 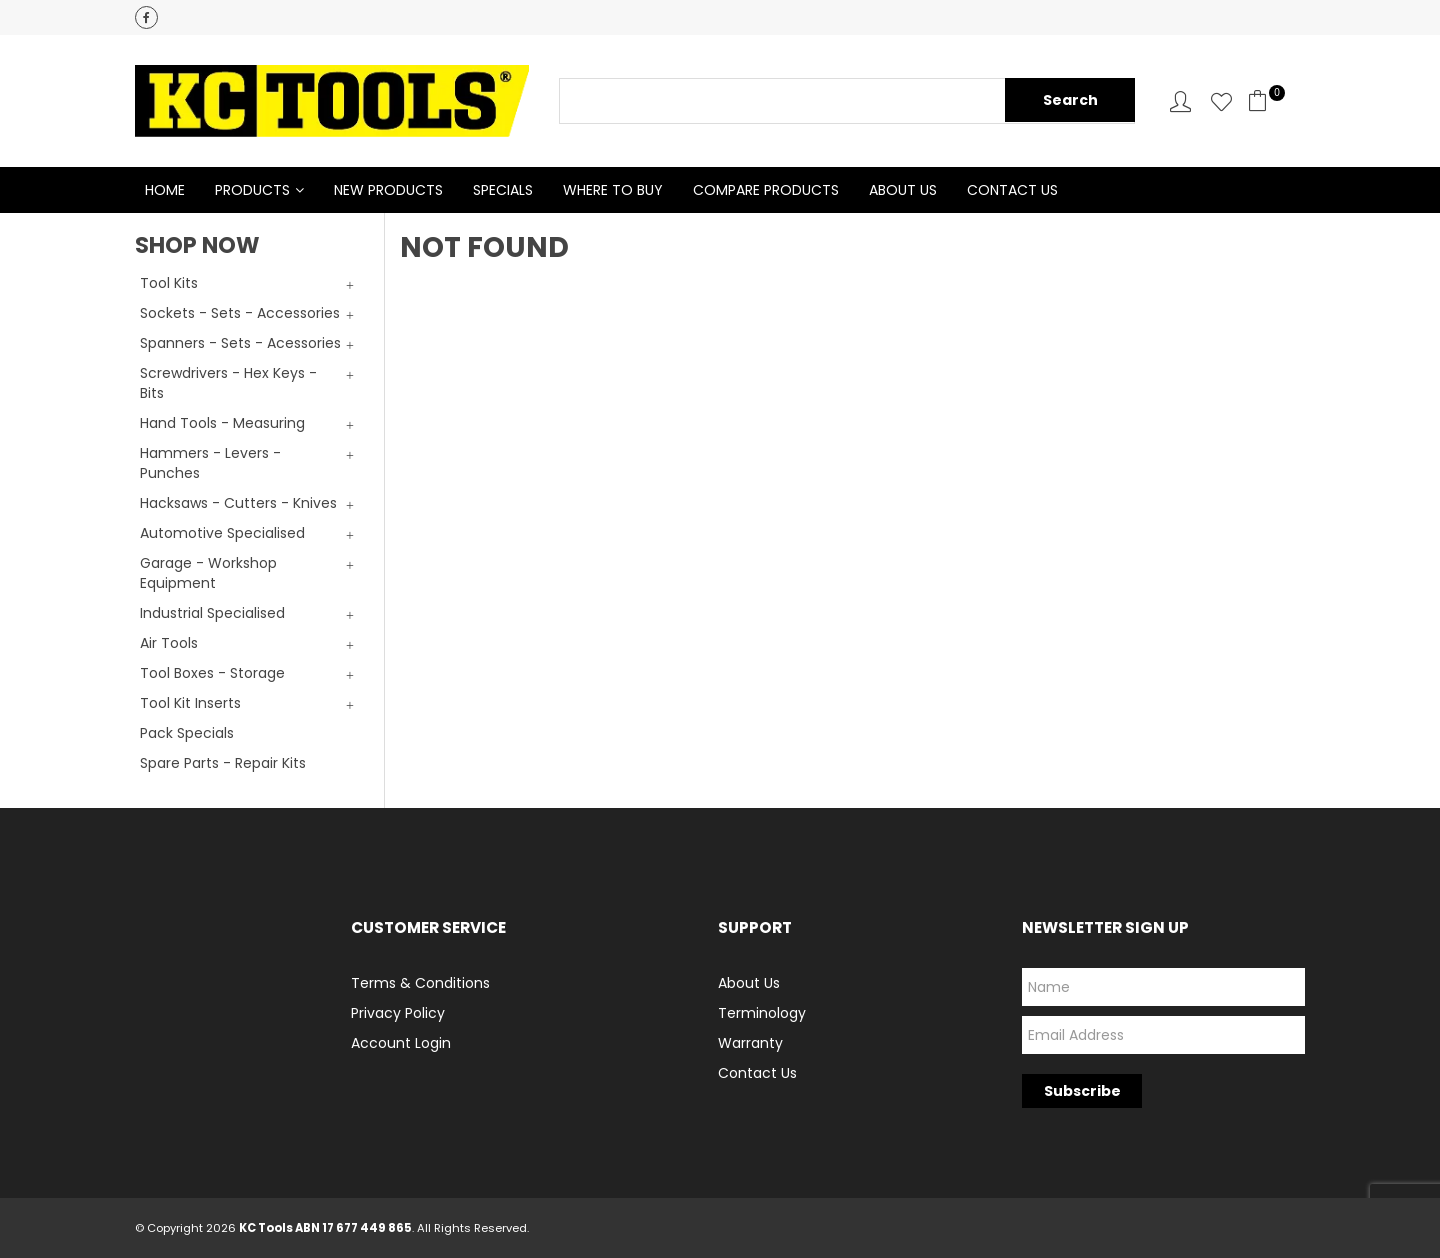 I want to click on Tool Kits [tab], so click(x=169, y=283).